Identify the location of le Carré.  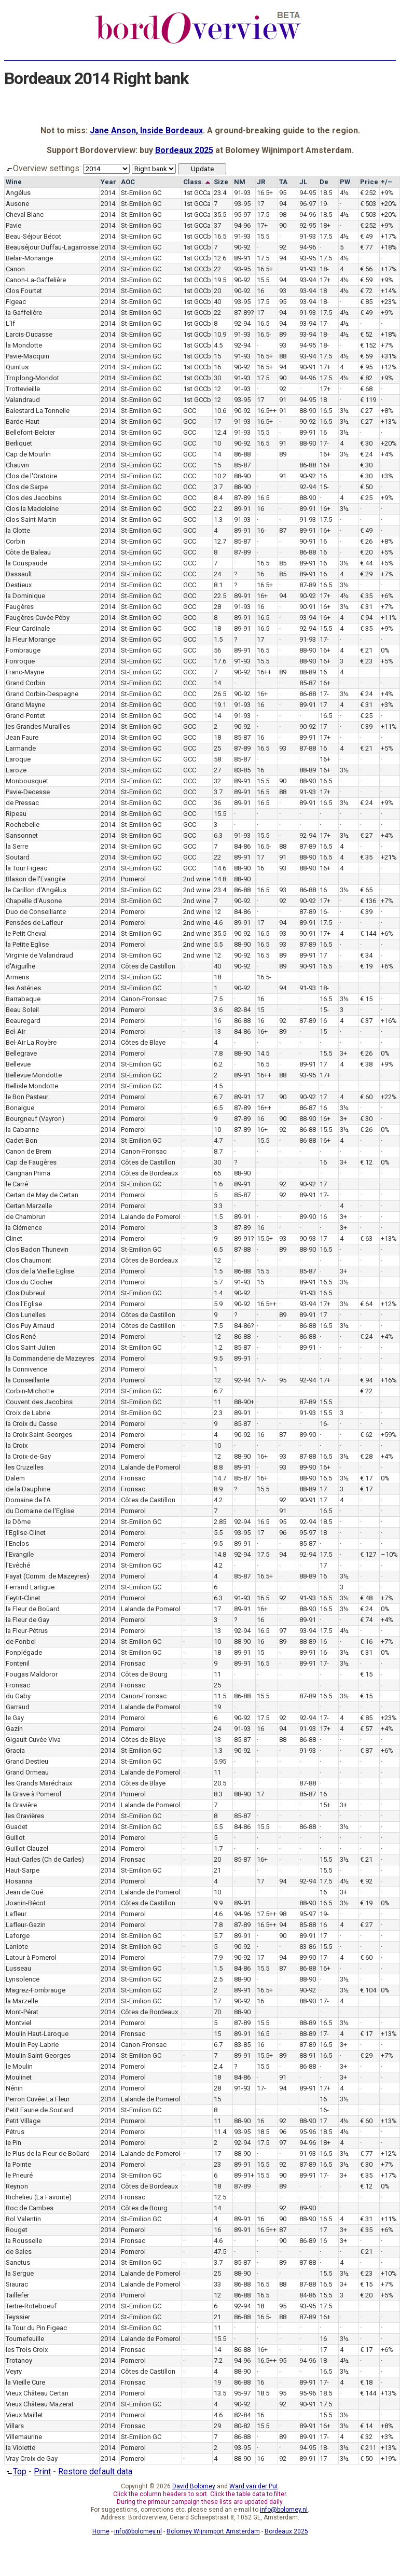
(17, 1184).